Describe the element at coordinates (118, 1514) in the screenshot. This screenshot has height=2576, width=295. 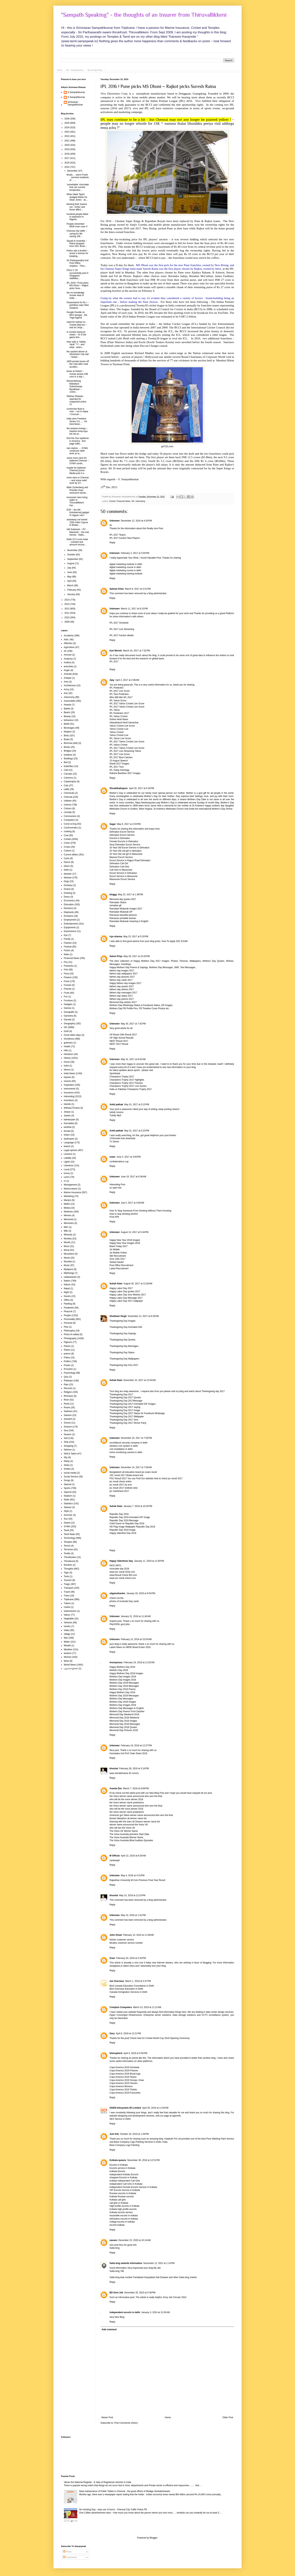
I see `Republic Day 2018` at that location.